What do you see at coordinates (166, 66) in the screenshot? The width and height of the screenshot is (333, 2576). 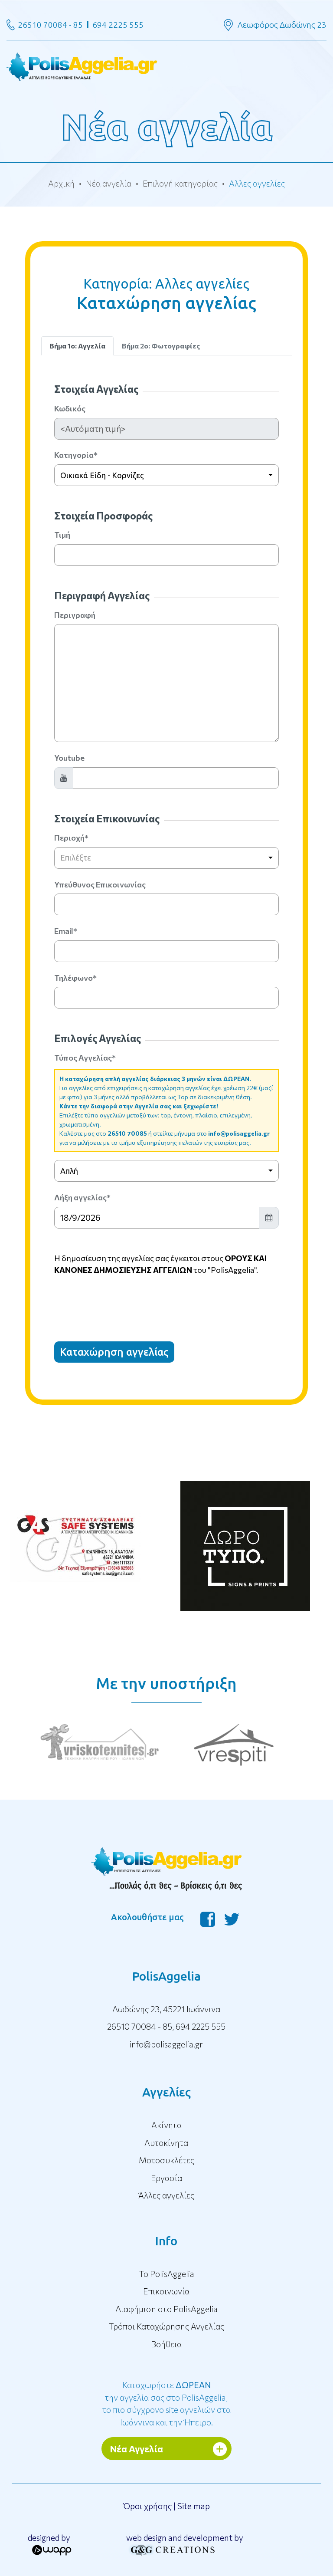 I see `[Toggle navigation]` at bounding box center [166, 66].